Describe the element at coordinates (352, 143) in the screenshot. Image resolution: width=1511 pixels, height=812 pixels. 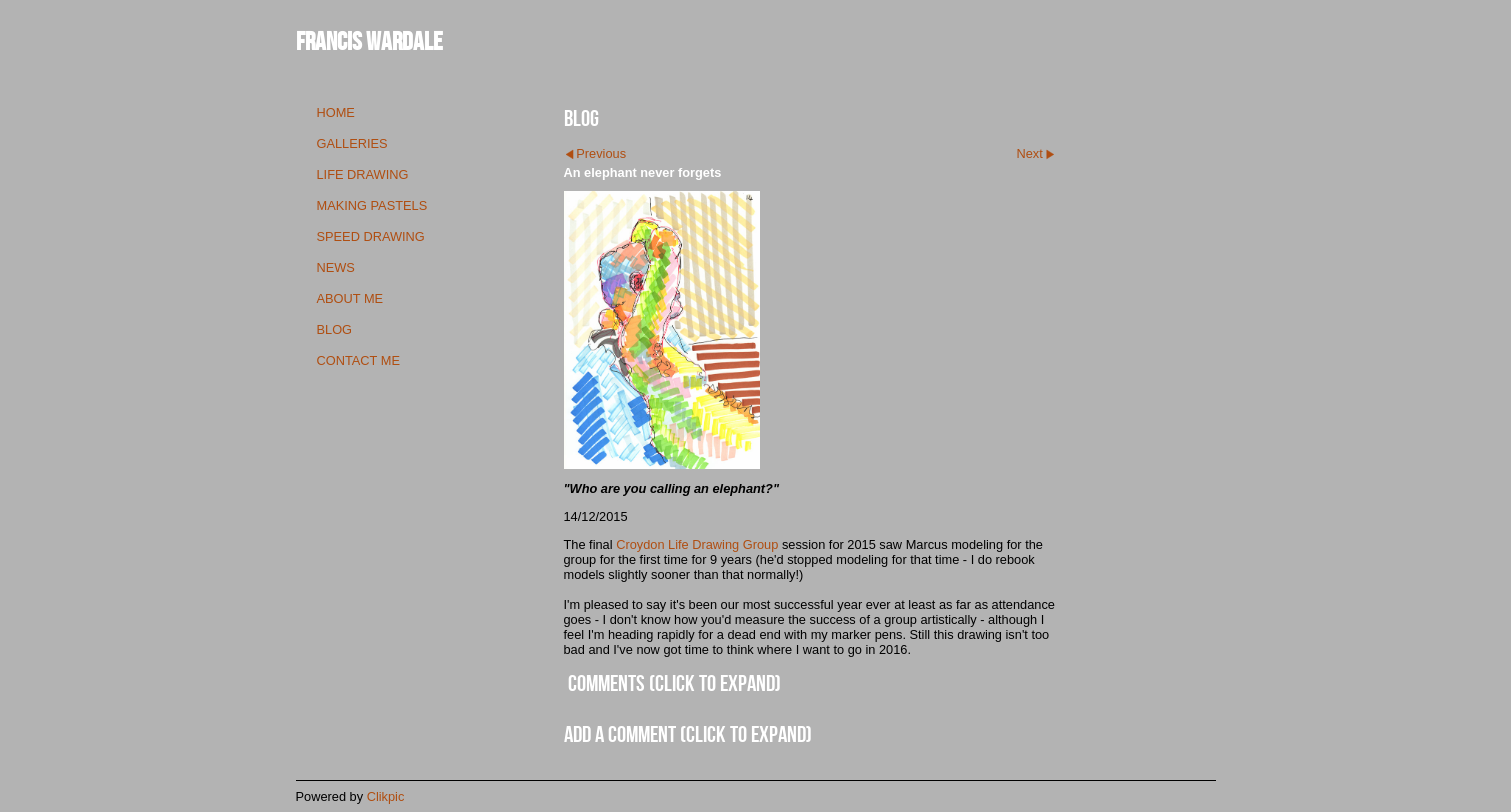
I see `galleries` at that location.